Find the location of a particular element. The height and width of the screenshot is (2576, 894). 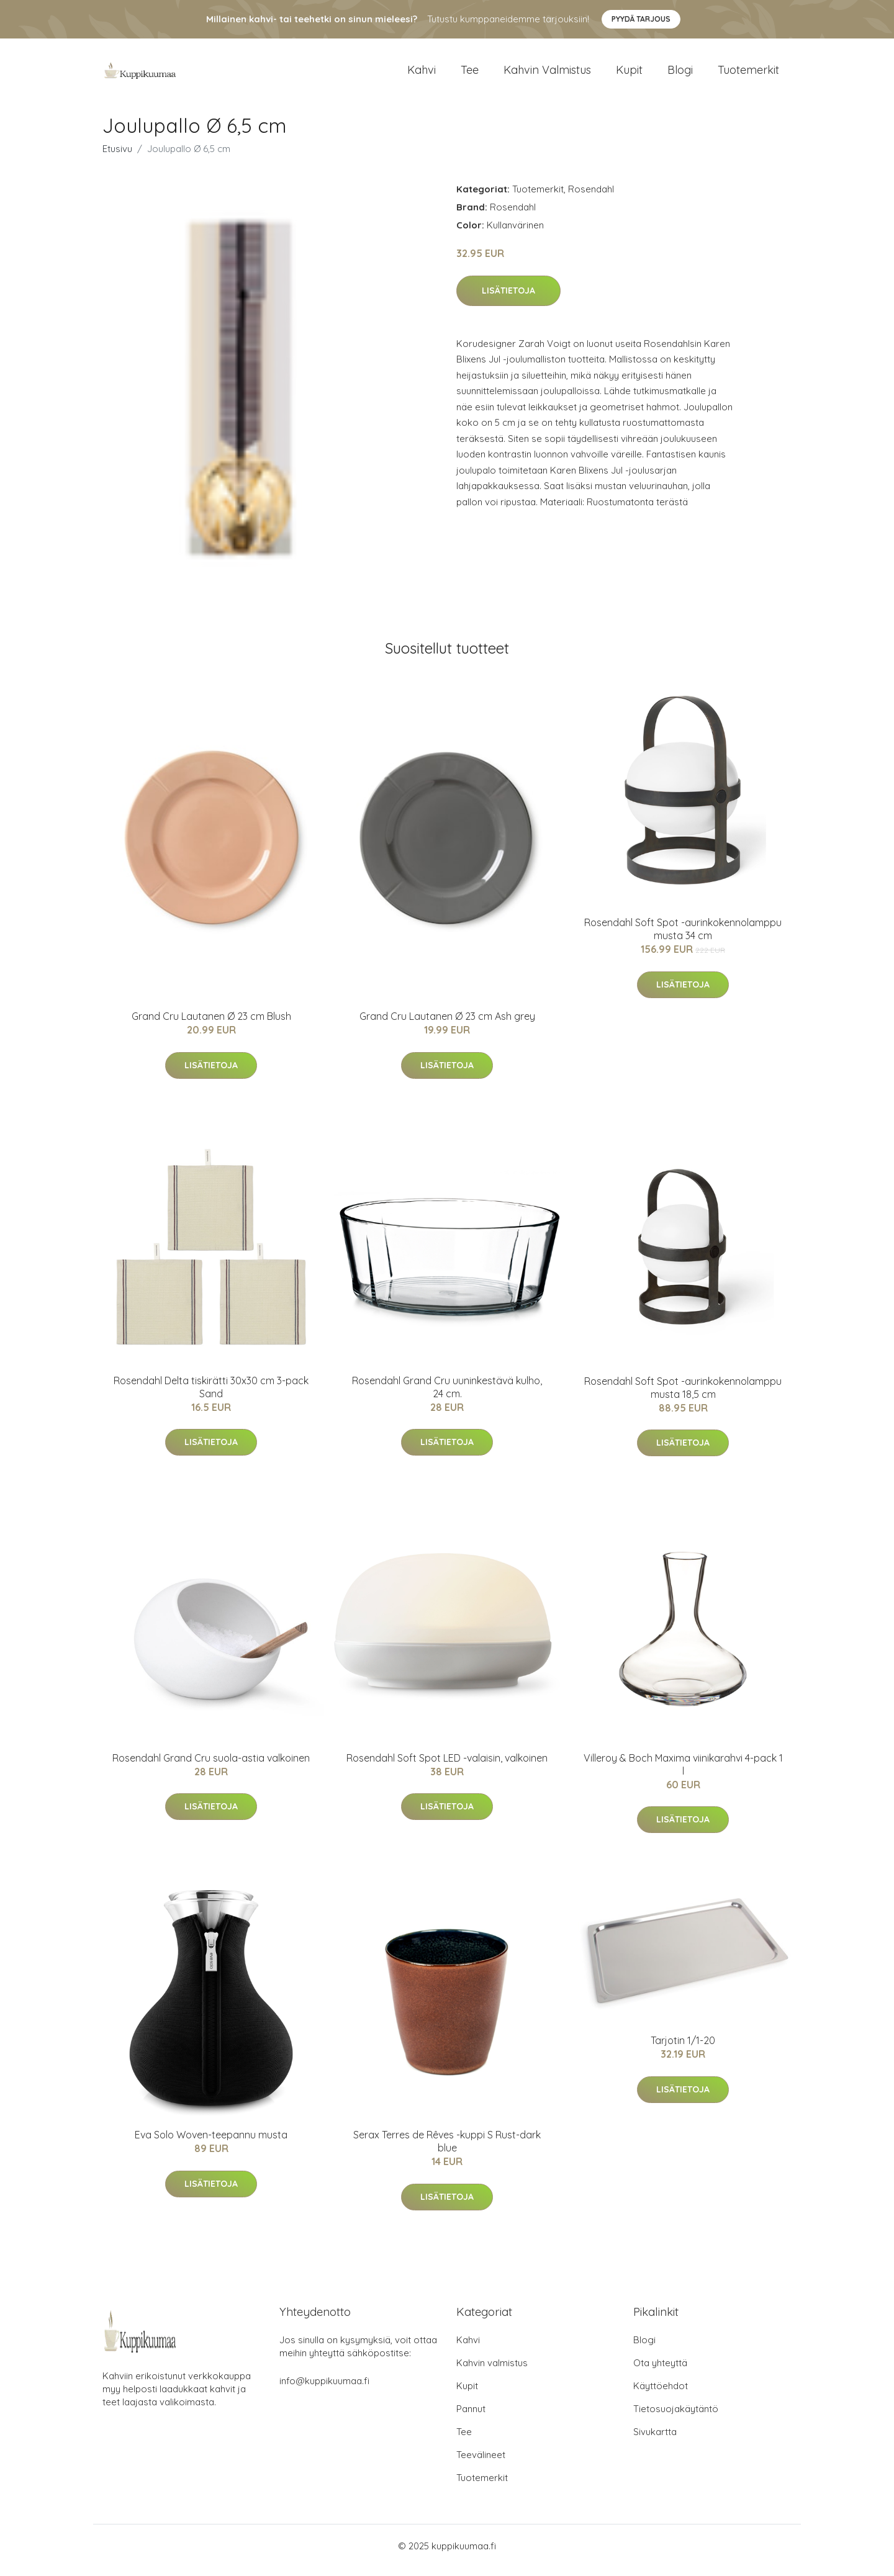

Pyydä tarjous is located at coordinates (641, 19).